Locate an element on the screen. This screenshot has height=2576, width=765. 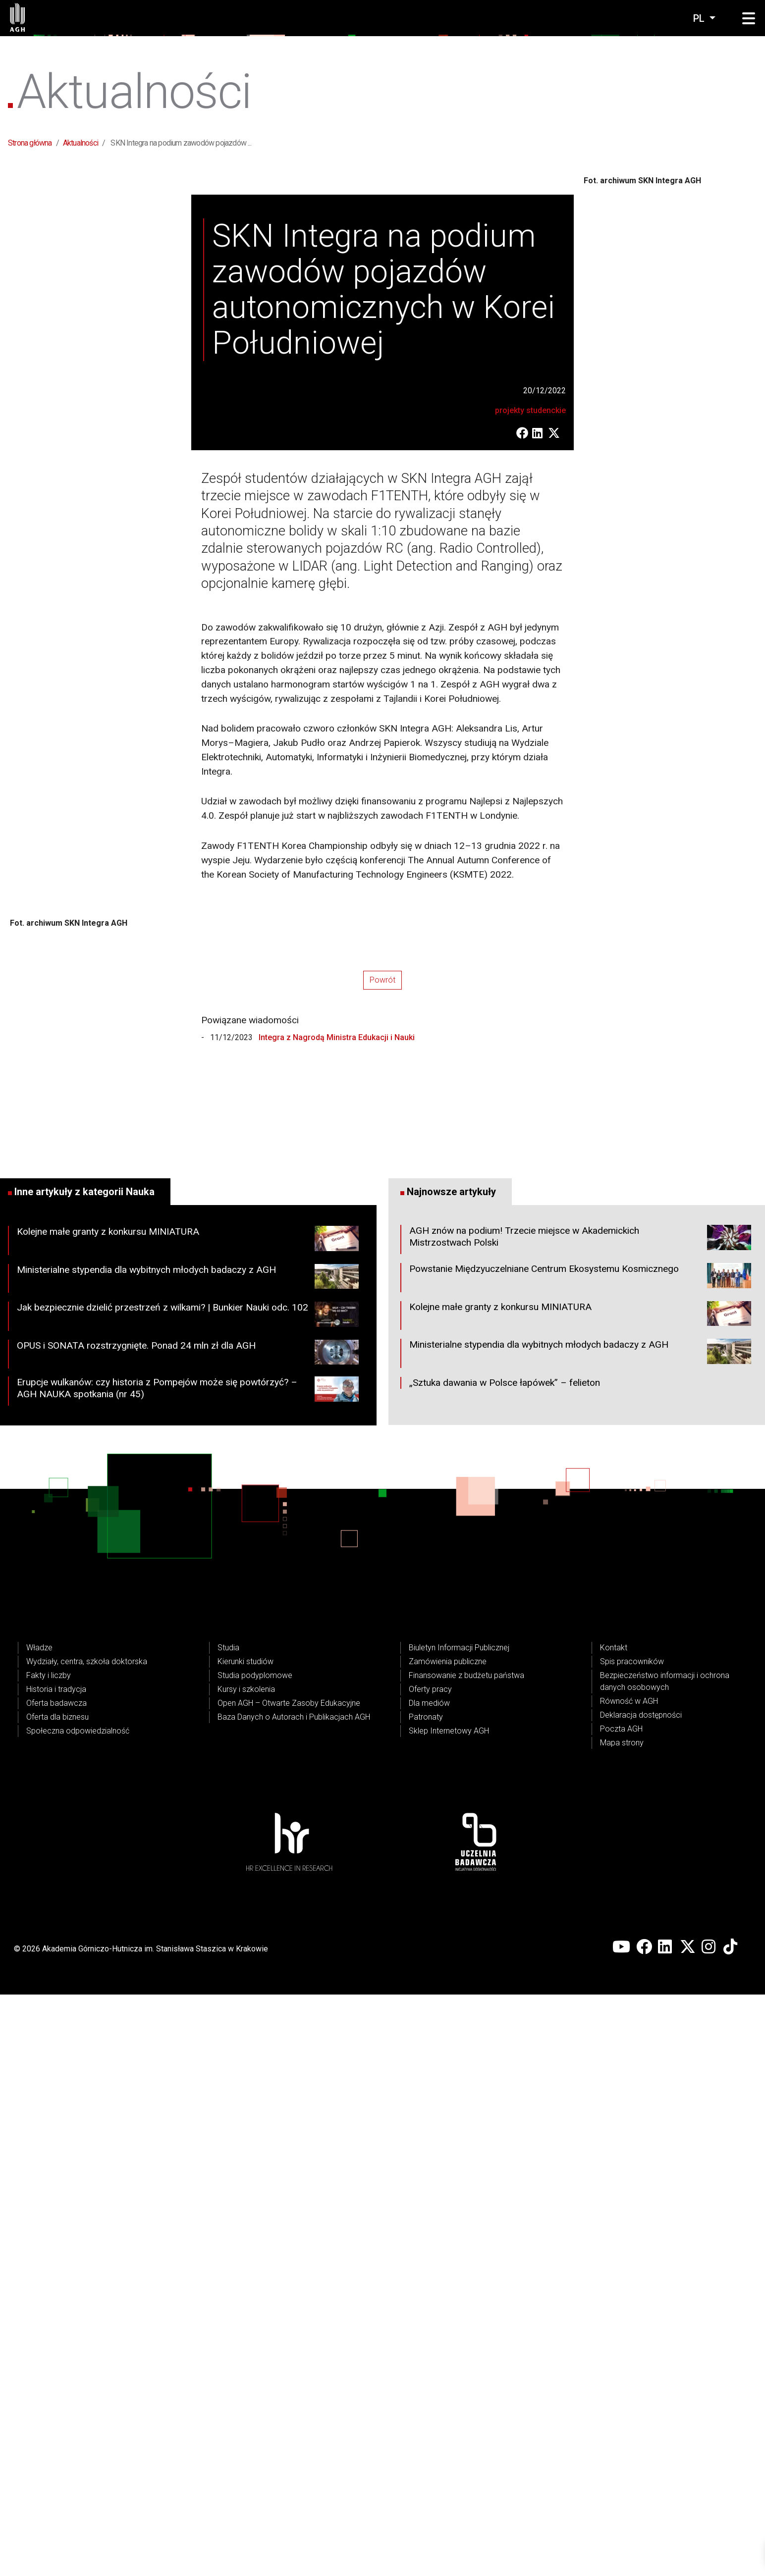
[button] is located at coordinates (748, 18).